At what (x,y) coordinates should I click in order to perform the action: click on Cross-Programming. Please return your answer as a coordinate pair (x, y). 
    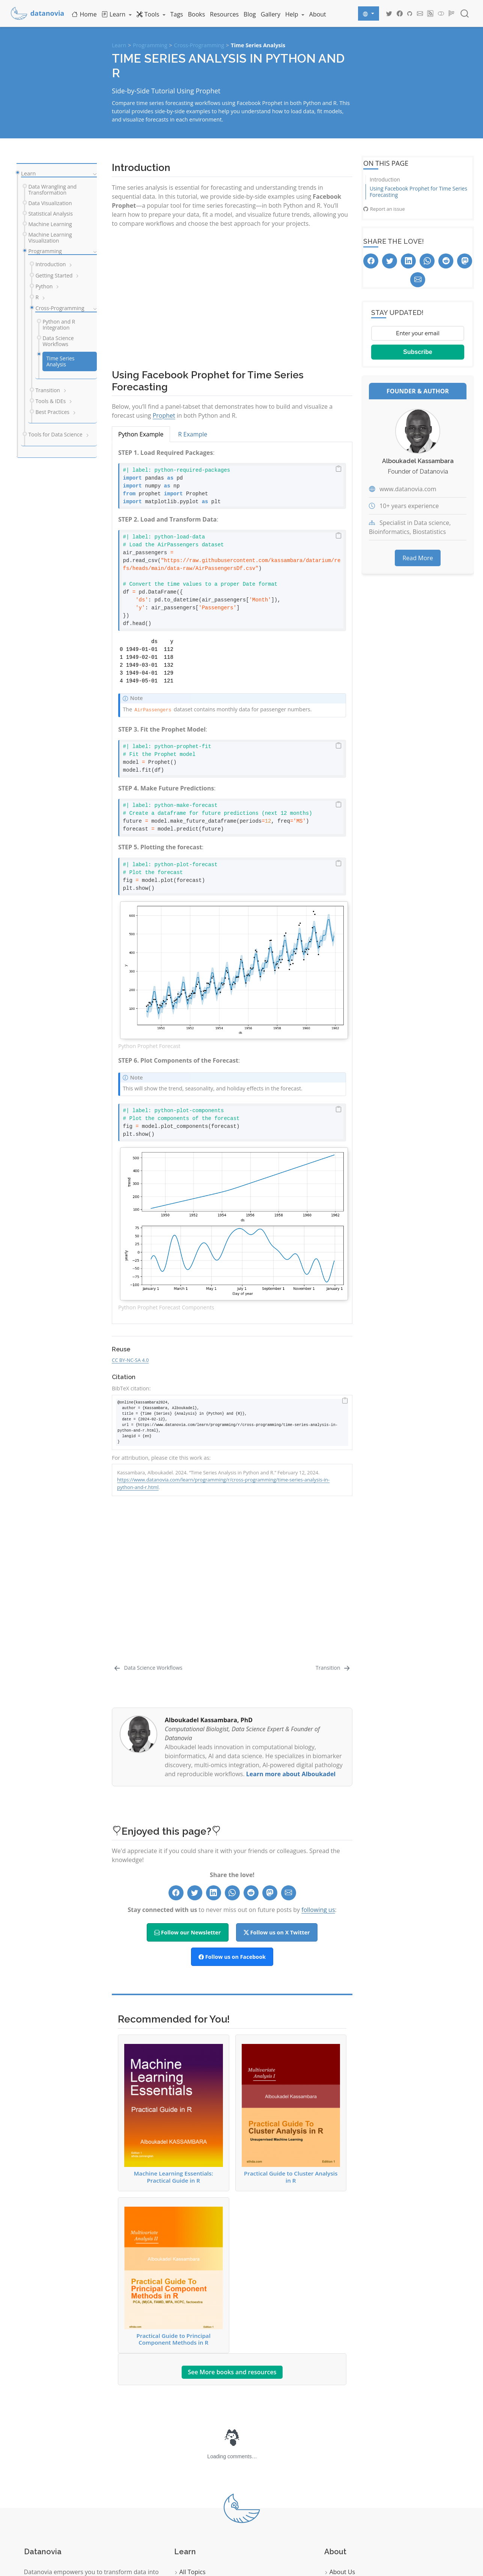
    Looking at the image, I should click on (199, 45).